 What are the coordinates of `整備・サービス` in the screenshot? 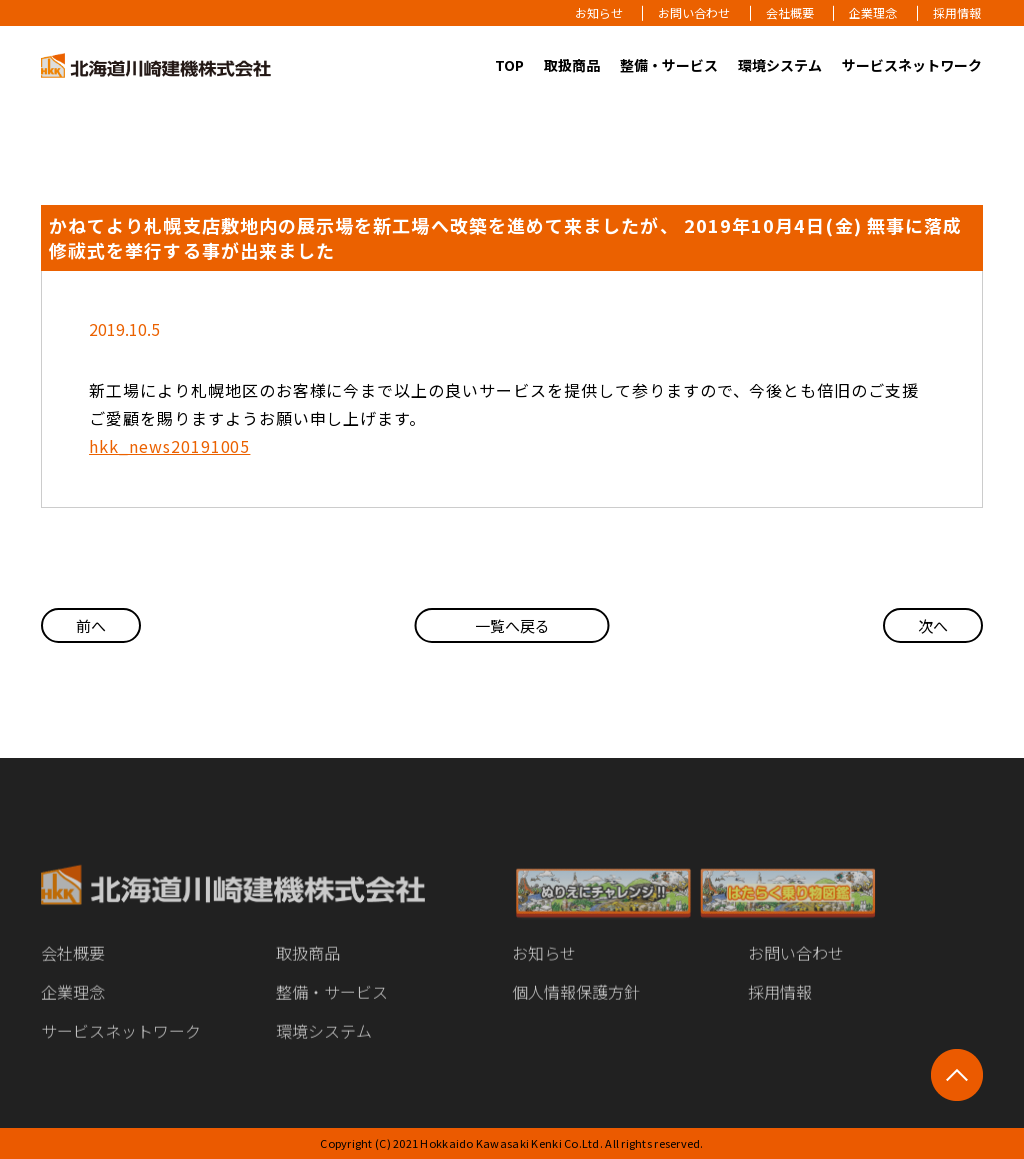 It's located at (669, 65).